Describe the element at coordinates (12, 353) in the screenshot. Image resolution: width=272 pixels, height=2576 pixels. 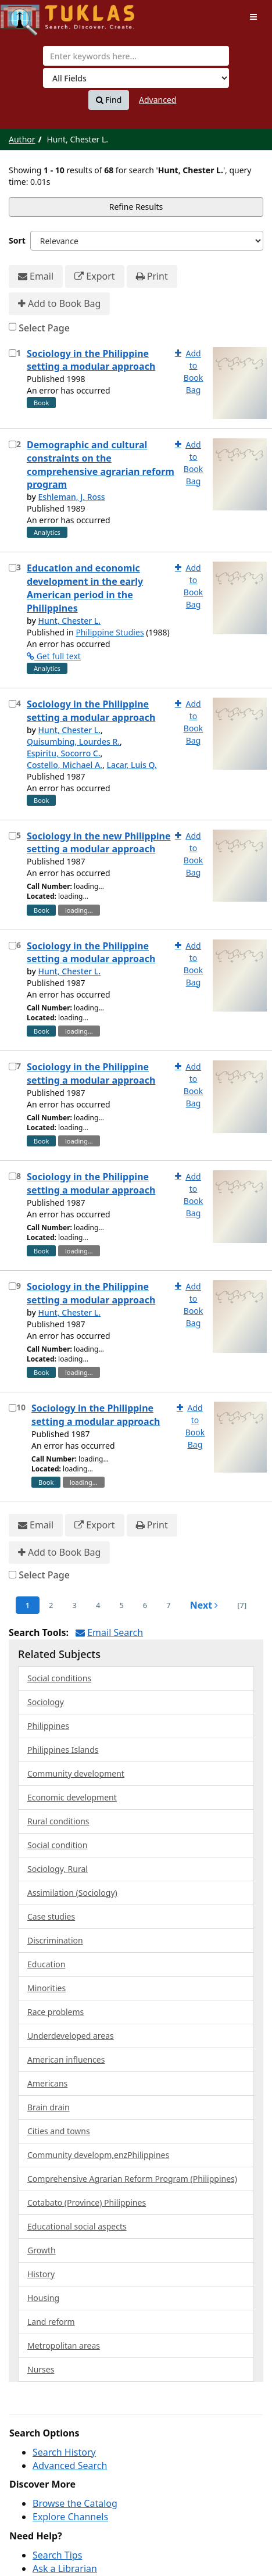
I see `[Select item for further action]` at that location.